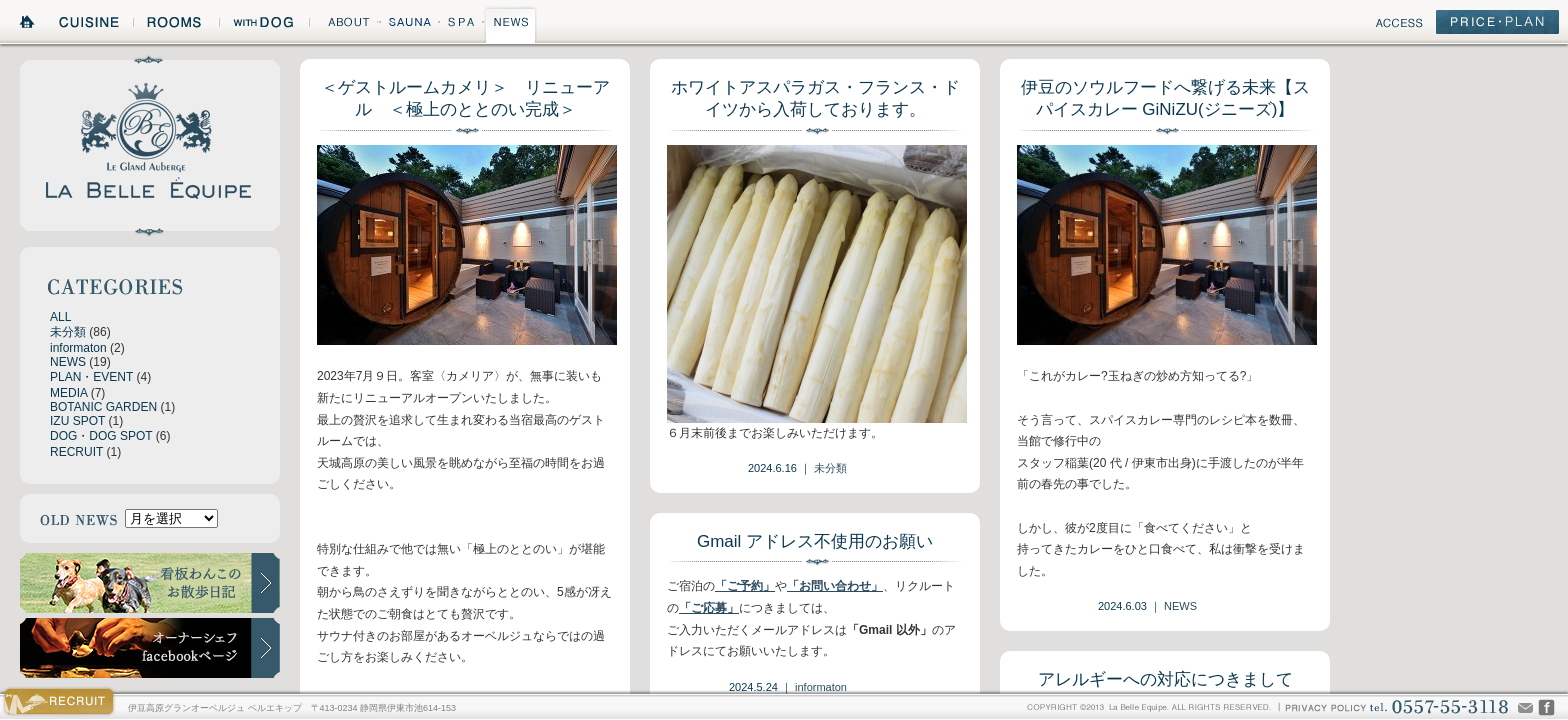 This screenshot has height=720, width=1568. Describe the element at coordinates (60, 317) in the screenshot. I see `ALL` at that location.